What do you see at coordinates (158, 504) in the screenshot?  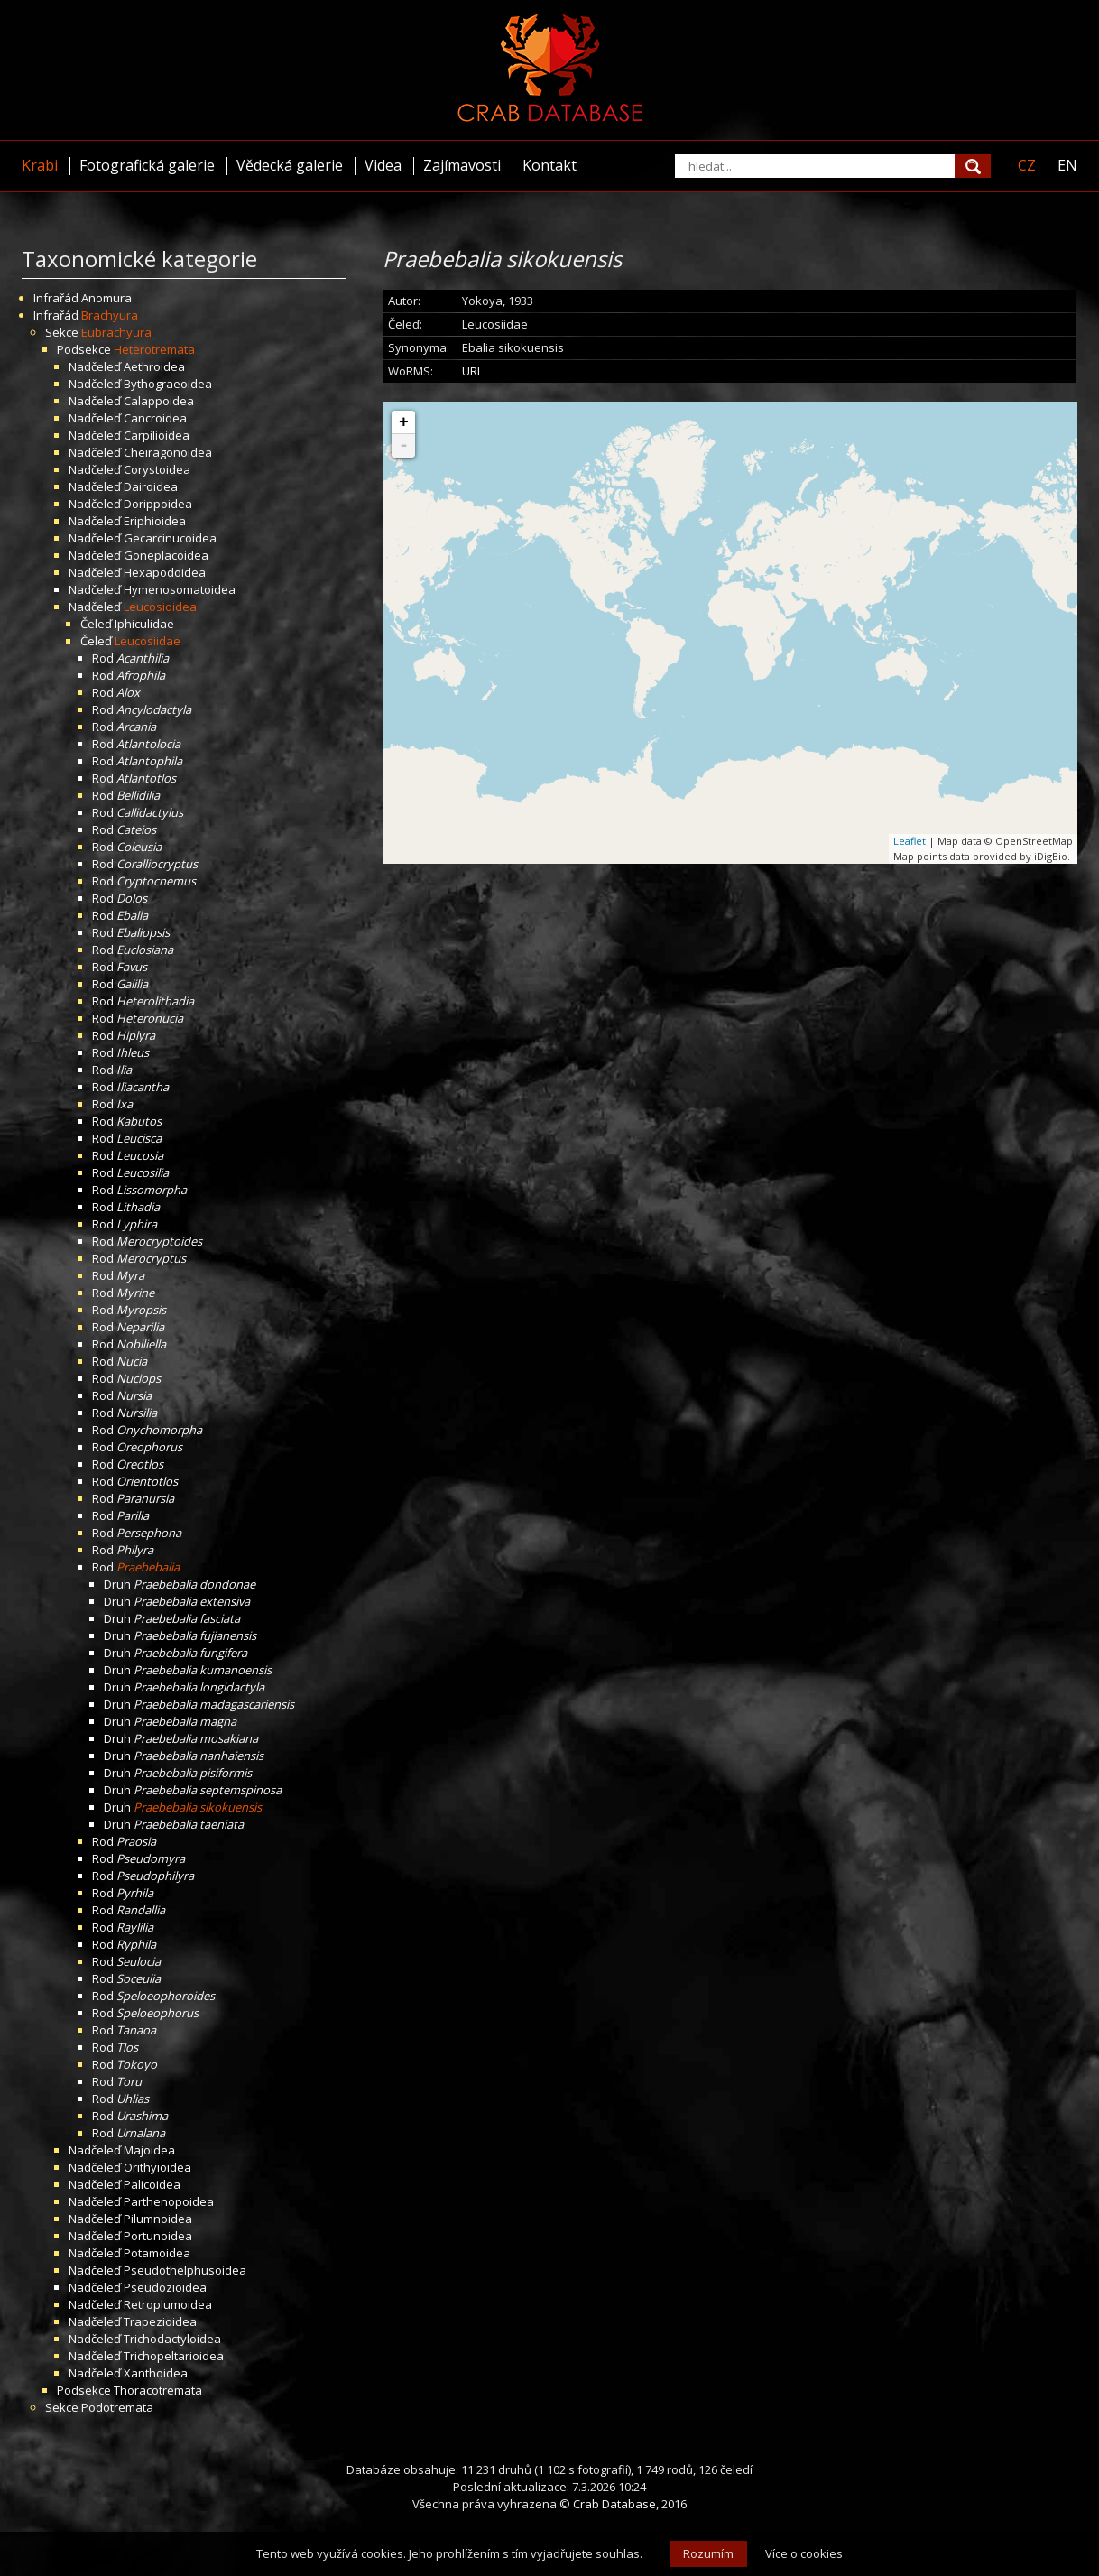 I see `Dorippoidea` at bounding box center [158, 504].